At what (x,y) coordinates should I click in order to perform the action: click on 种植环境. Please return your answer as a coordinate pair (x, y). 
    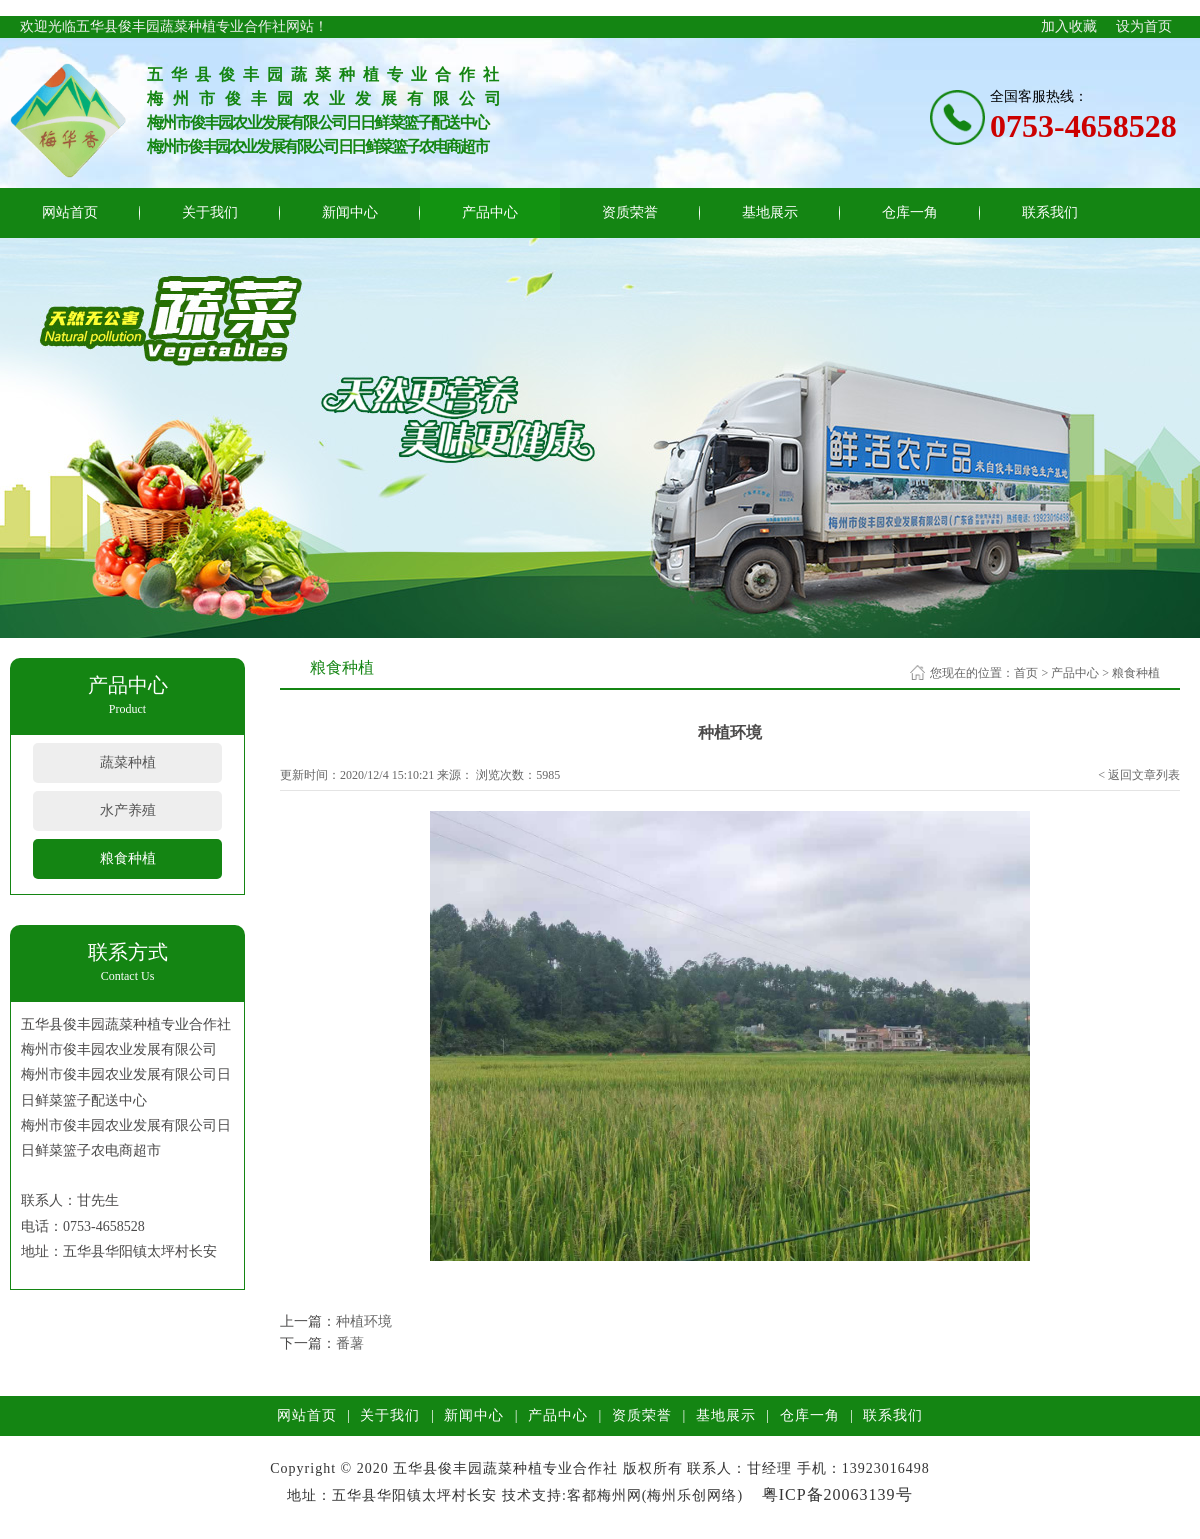
    Looking at the image, I should click on (364, 1321).